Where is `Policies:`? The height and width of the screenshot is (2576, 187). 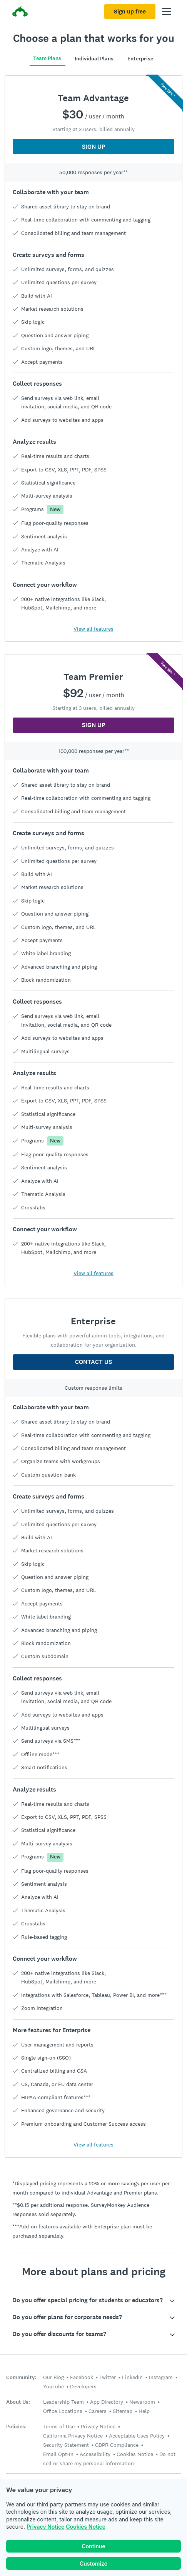
Policies: is located at coordinates (16, 2426).